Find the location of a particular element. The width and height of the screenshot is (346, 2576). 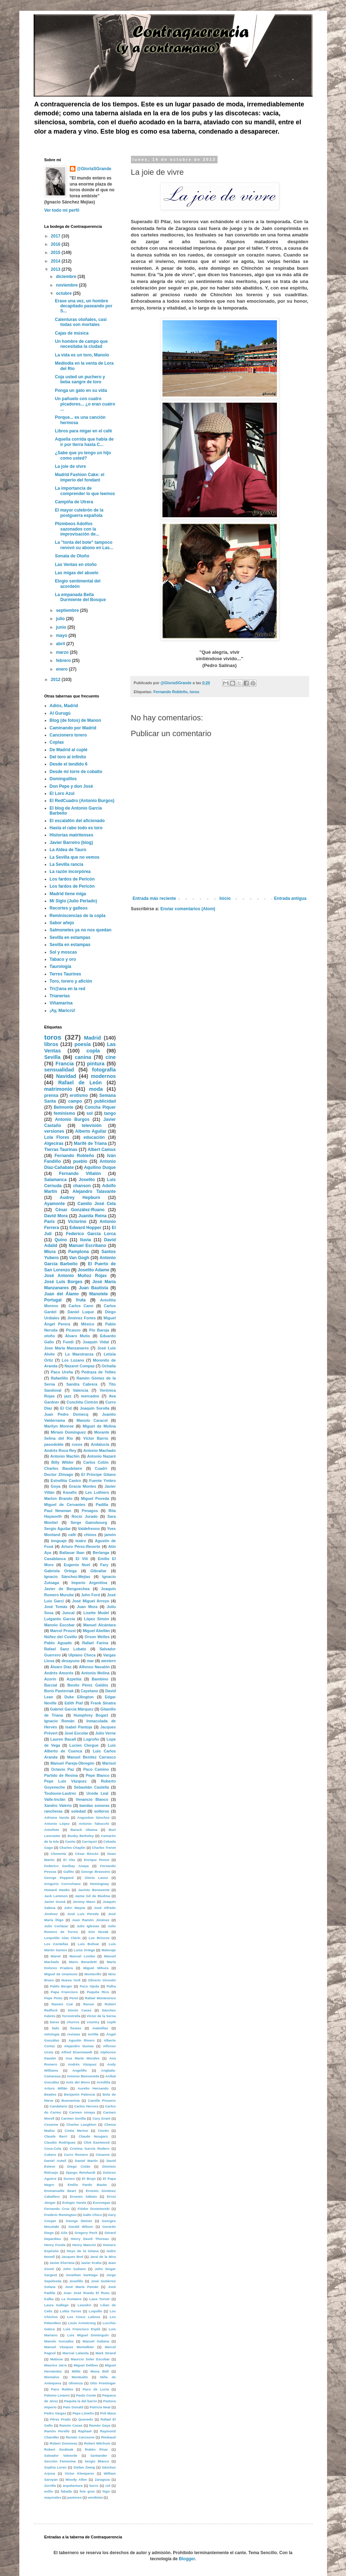

Manuel Pareja-Obregón is located at coordinates (72, 1763).